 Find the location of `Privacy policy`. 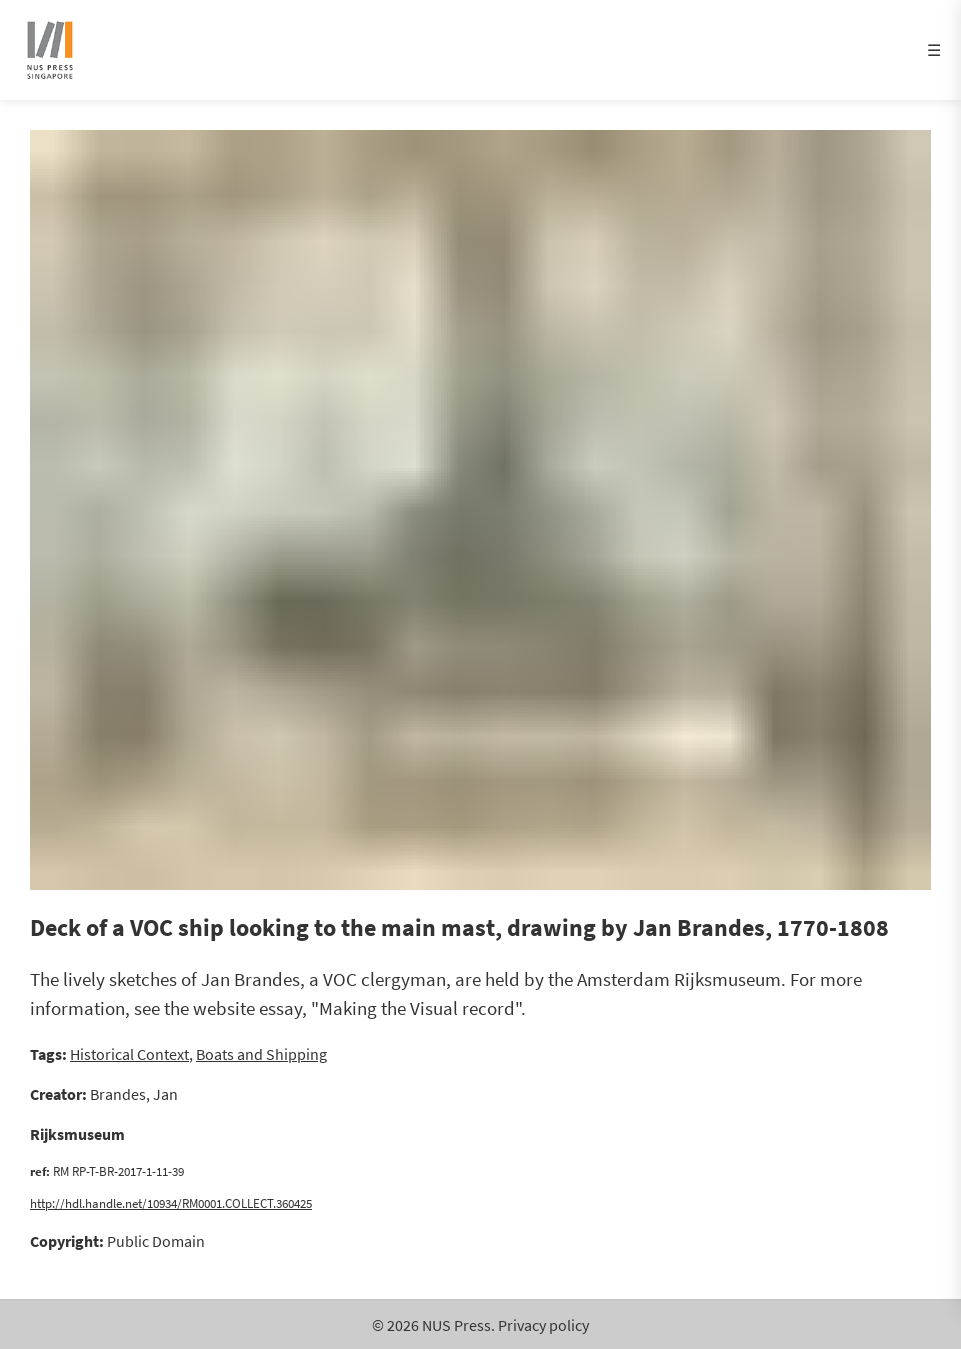

Privacy policy is located at coordinates (543, 1325).